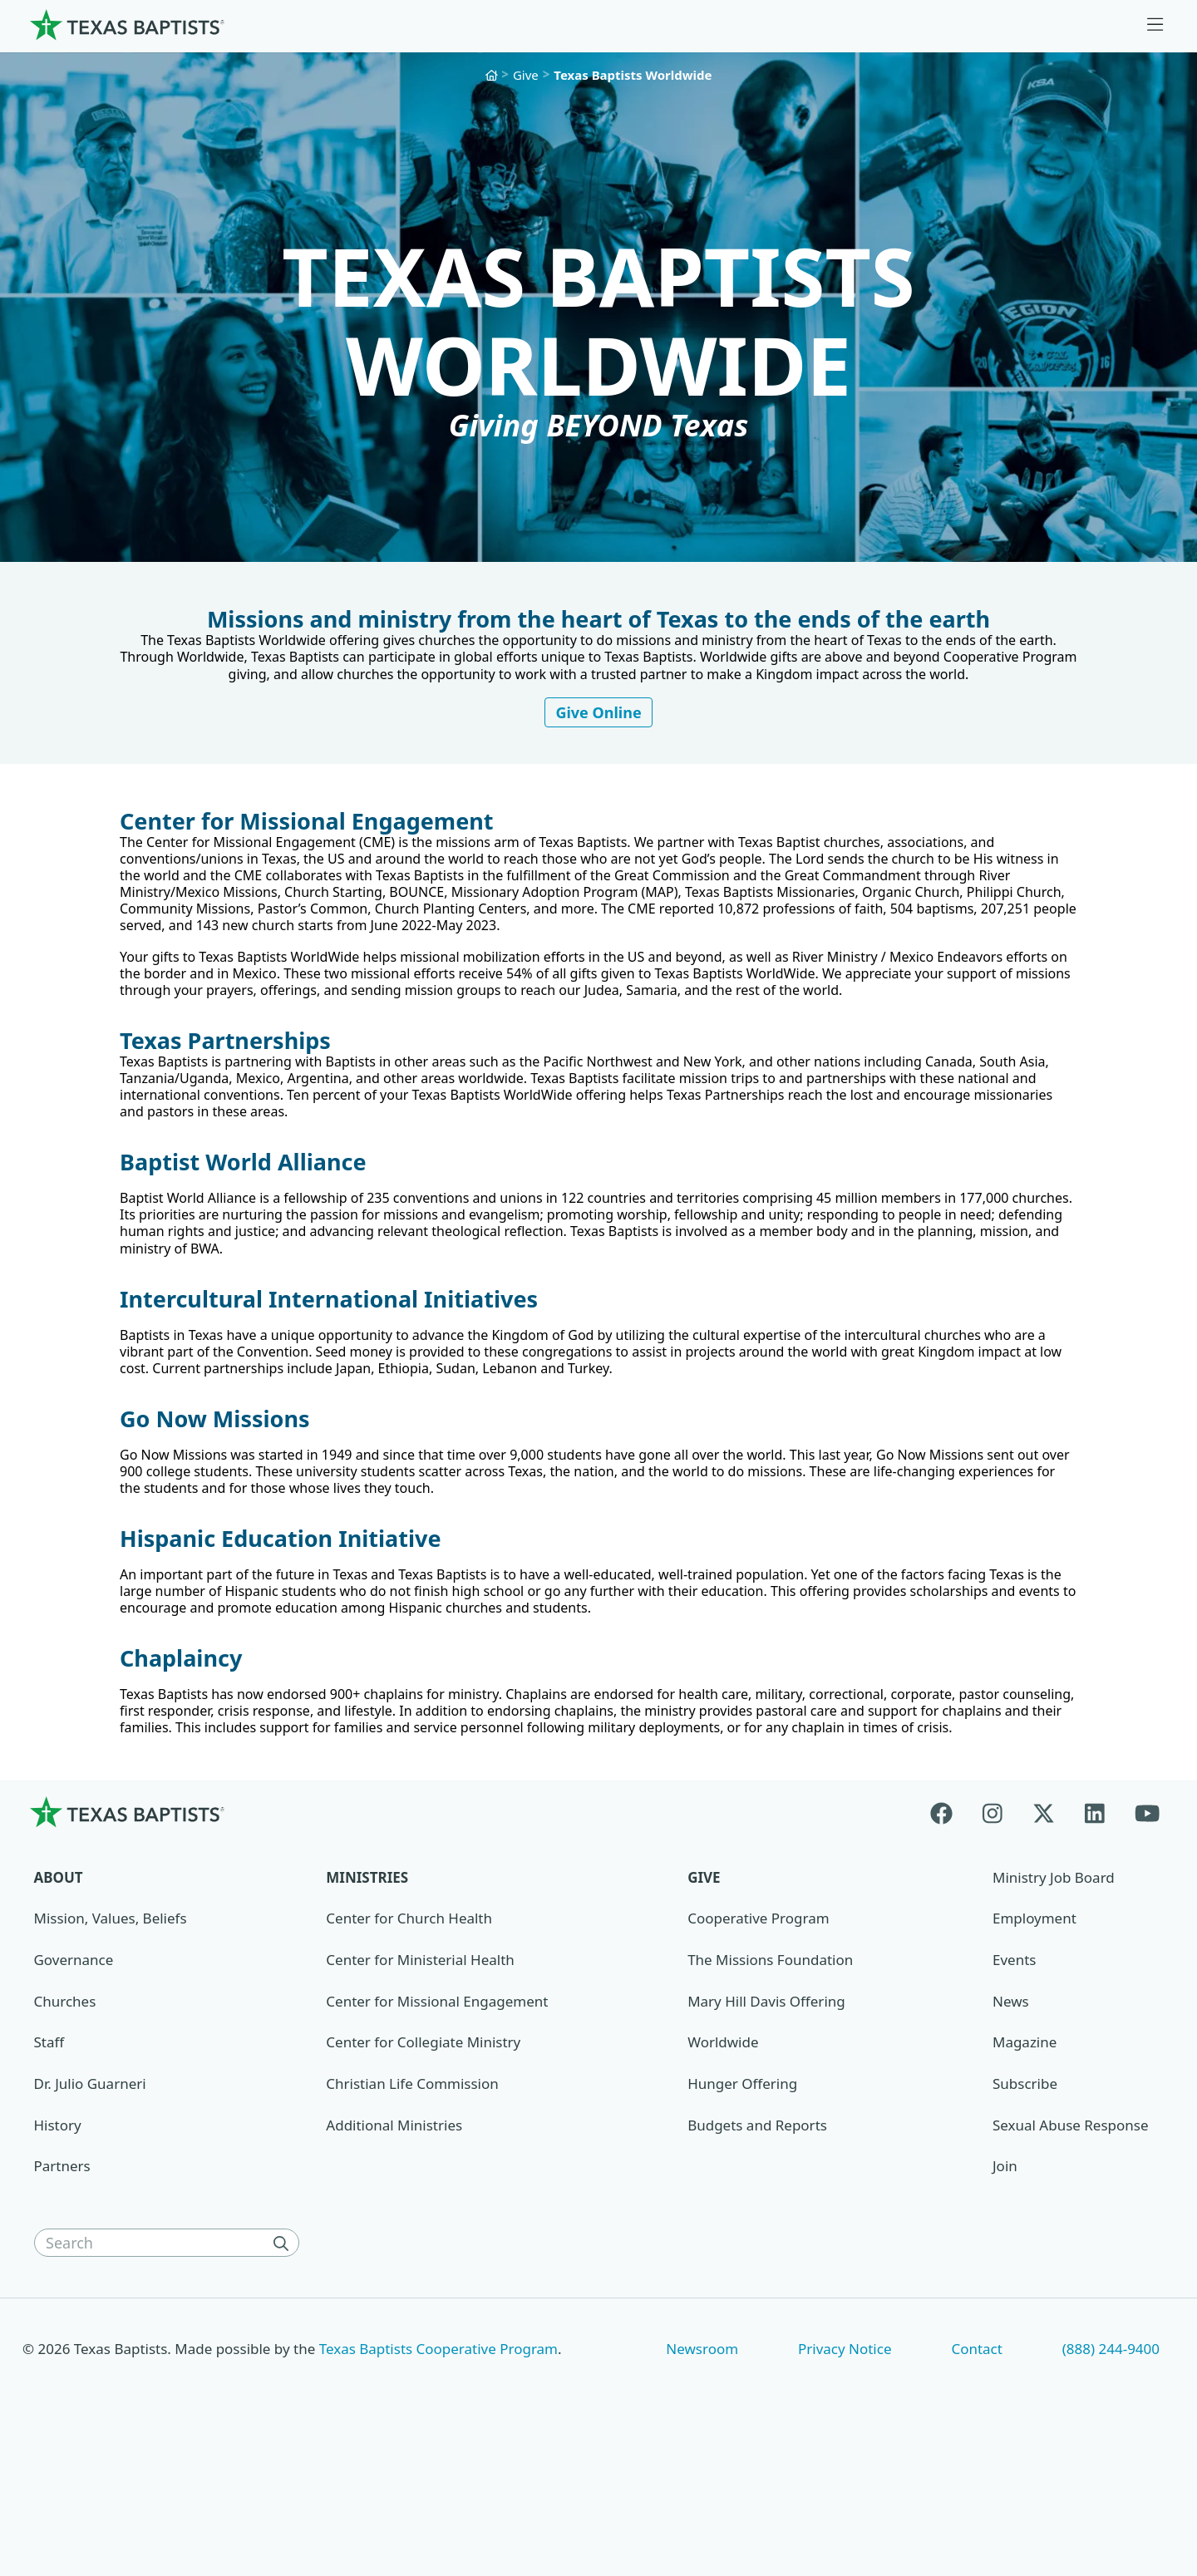  What do you see at coordinates (57, 2248) in the screenshot?
I see `History` at bounding box center [57, 2248].